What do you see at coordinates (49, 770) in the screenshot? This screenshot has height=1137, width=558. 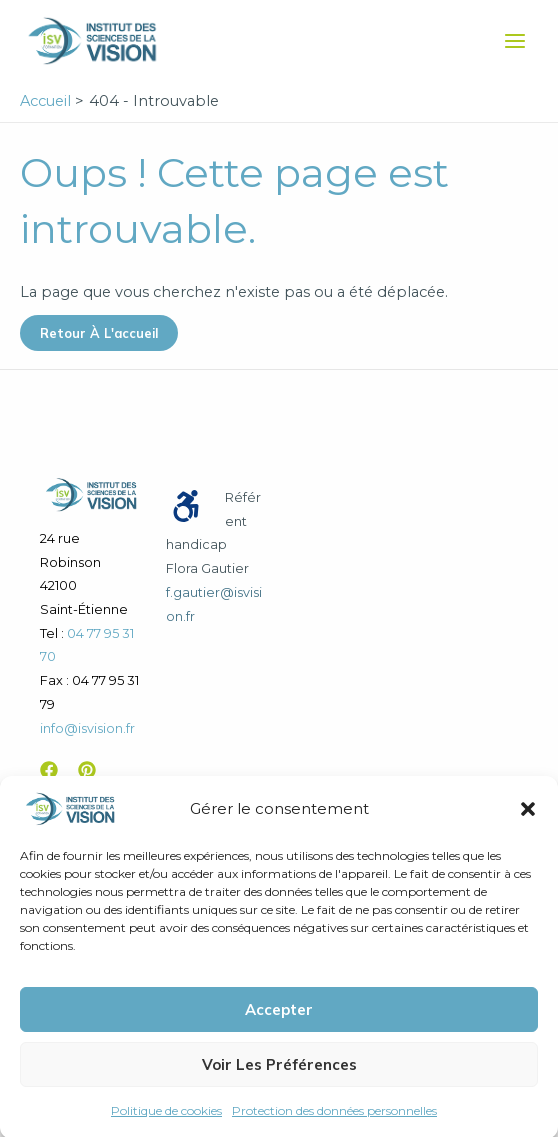 I see `[Facebook]` at bounding box center [49, 770].